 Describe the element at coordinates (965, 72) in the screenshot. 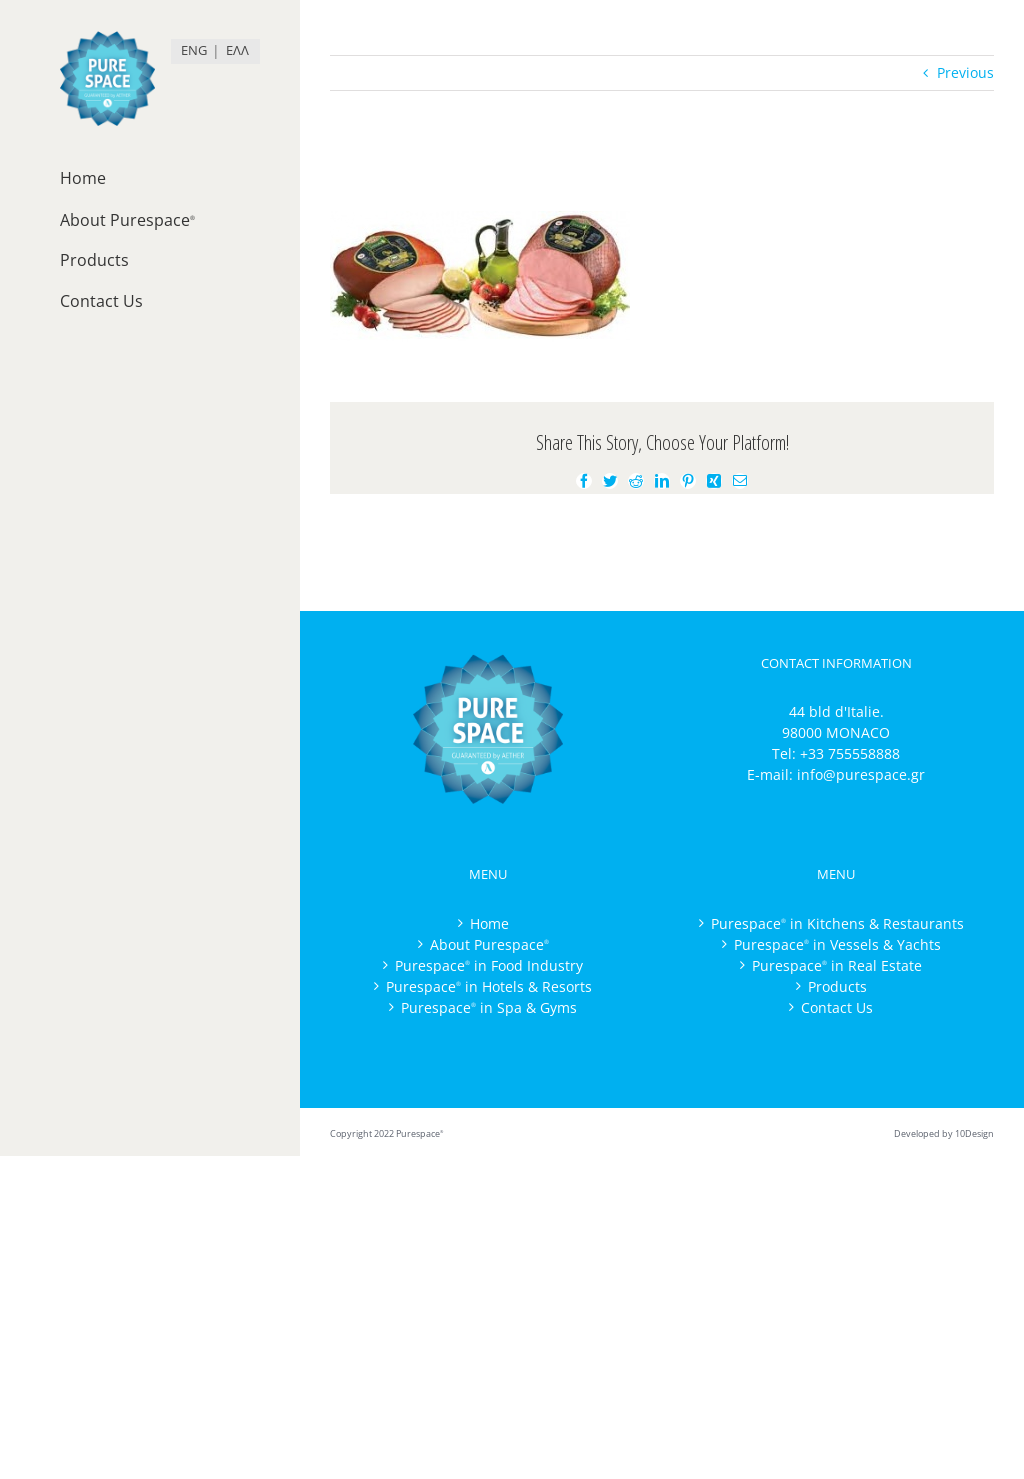

I see `Previous` at that location.